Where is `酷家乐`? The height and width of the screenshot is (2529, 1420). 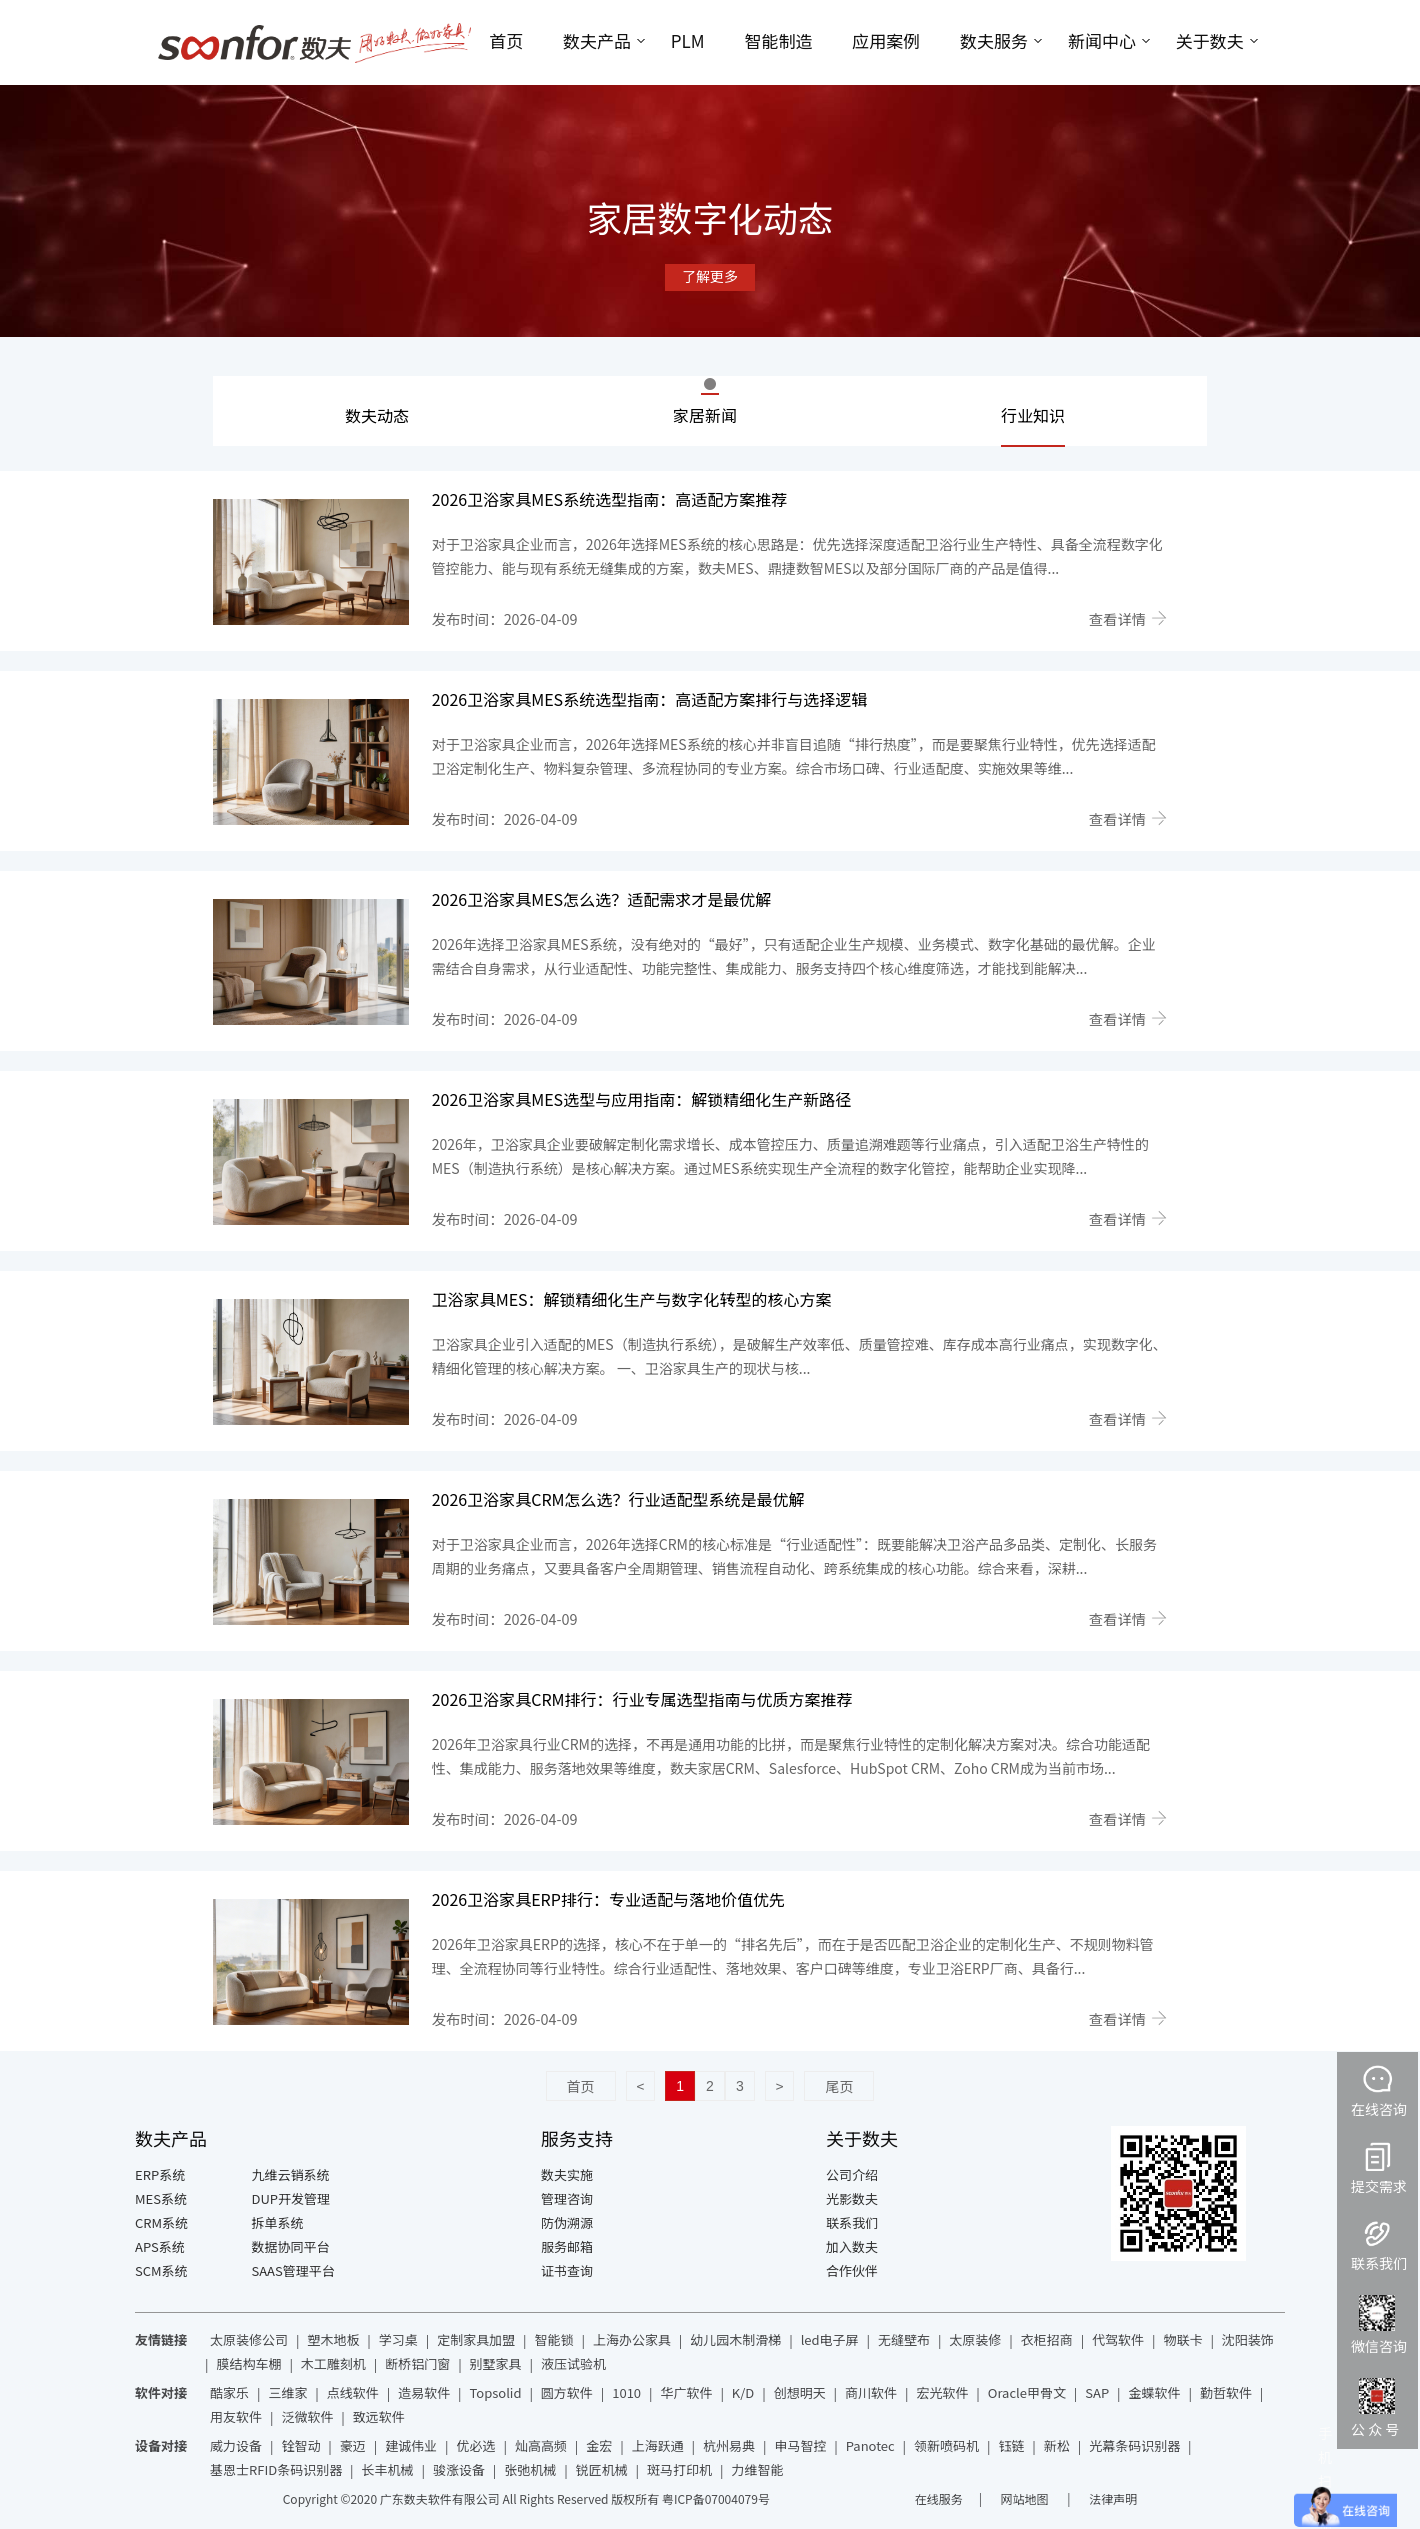 酷家乐 is located at coordinates (229, 2392).